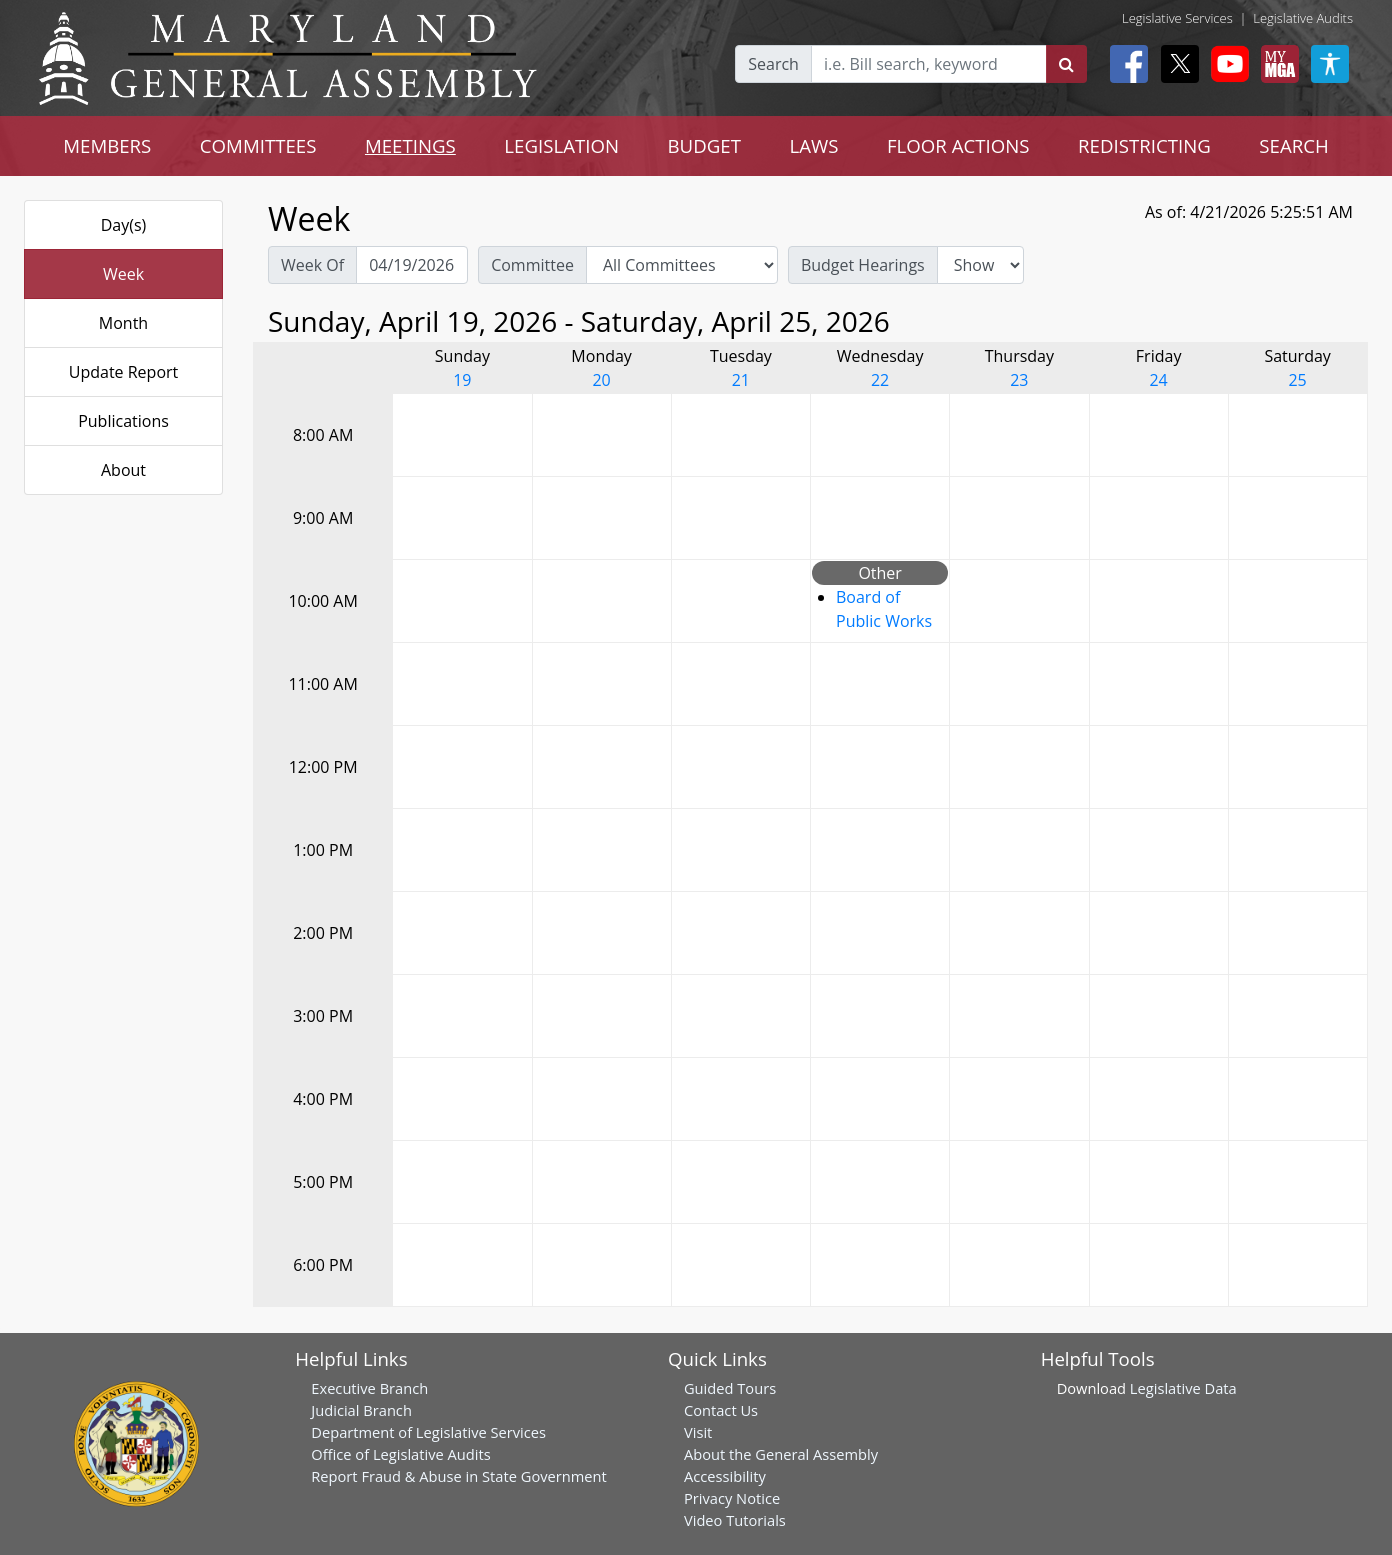  I want to click on [Pick Week Of], so click(412, 265).